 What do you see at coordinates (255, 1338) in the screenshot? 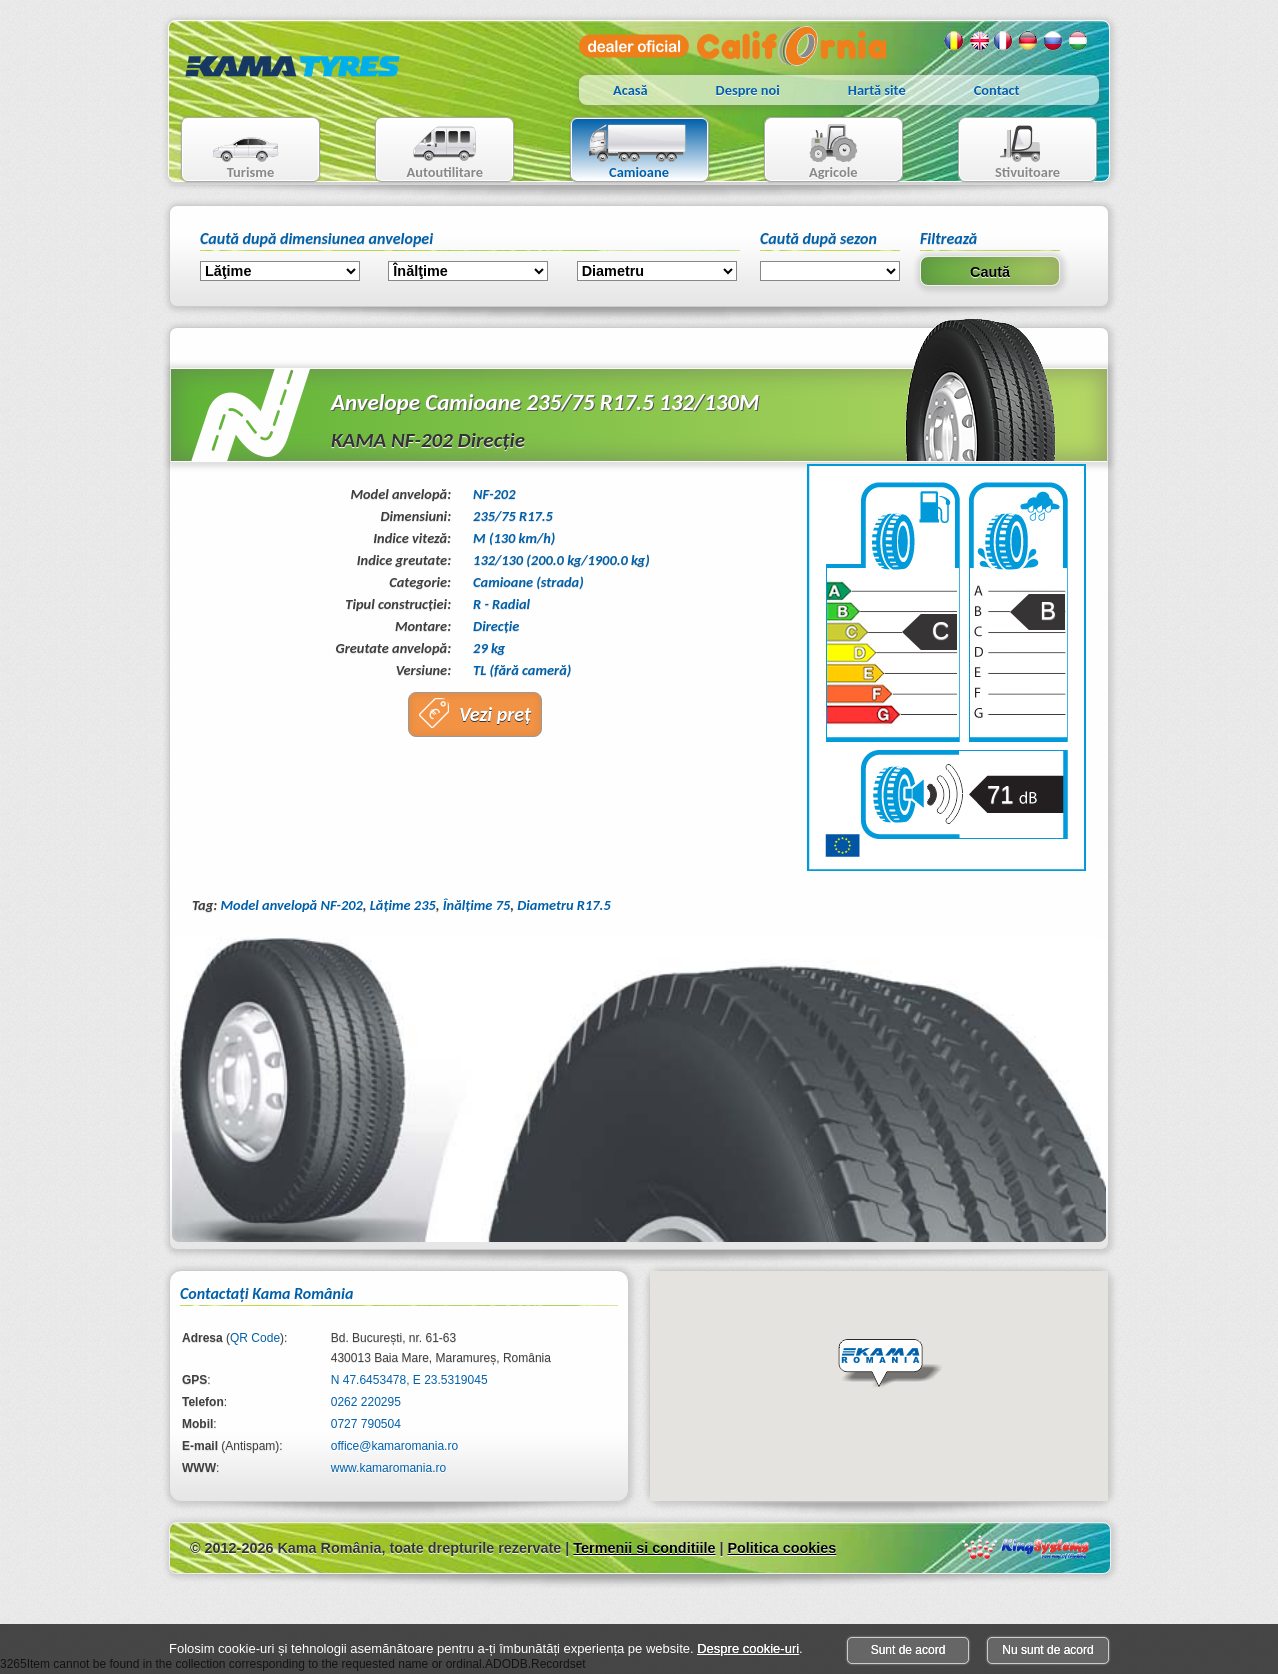
I see `QR Code` at bounding box center [255, 1338].